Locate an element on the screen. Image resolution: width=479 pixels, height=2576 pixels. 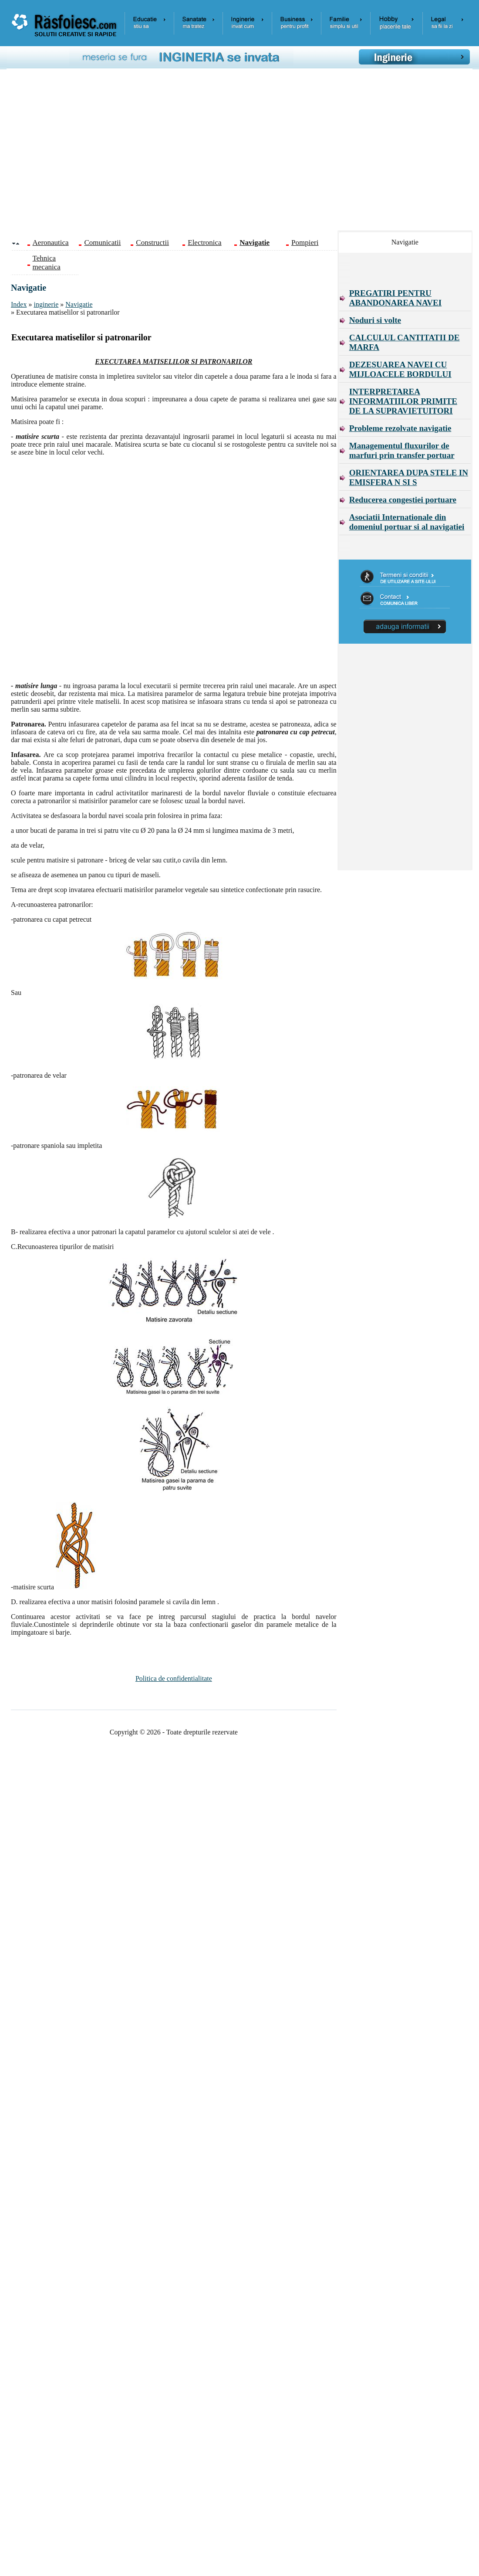
Probleme rezolvate navigatie is located at coordinates (400, 428).